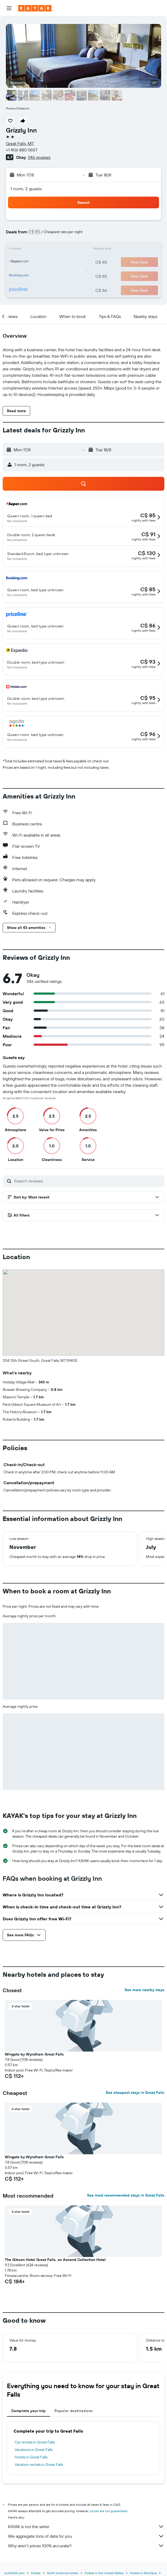 The image size is (167, 2576). I want to click on Popular destinations [tab], so click(73, 2410).